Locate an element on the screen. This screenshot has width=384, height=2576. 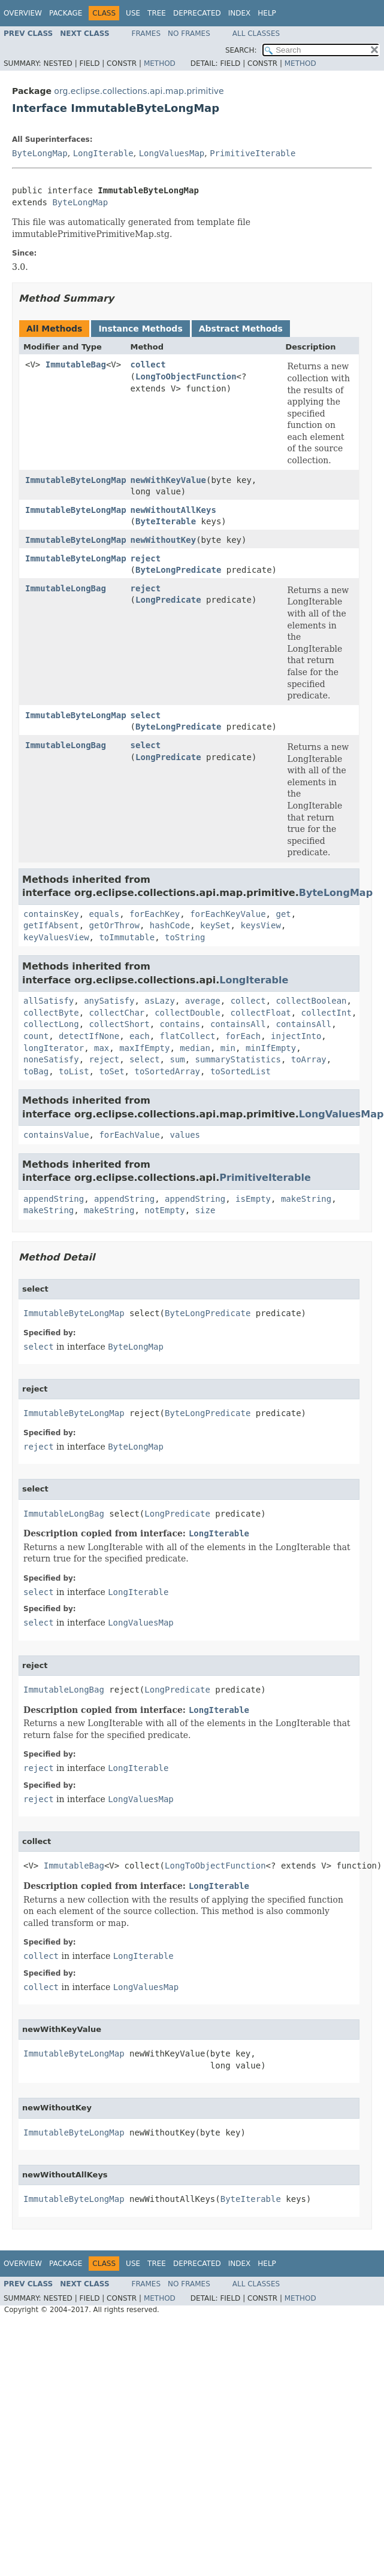
allSatisfy is located at coordinates (48, 1001).